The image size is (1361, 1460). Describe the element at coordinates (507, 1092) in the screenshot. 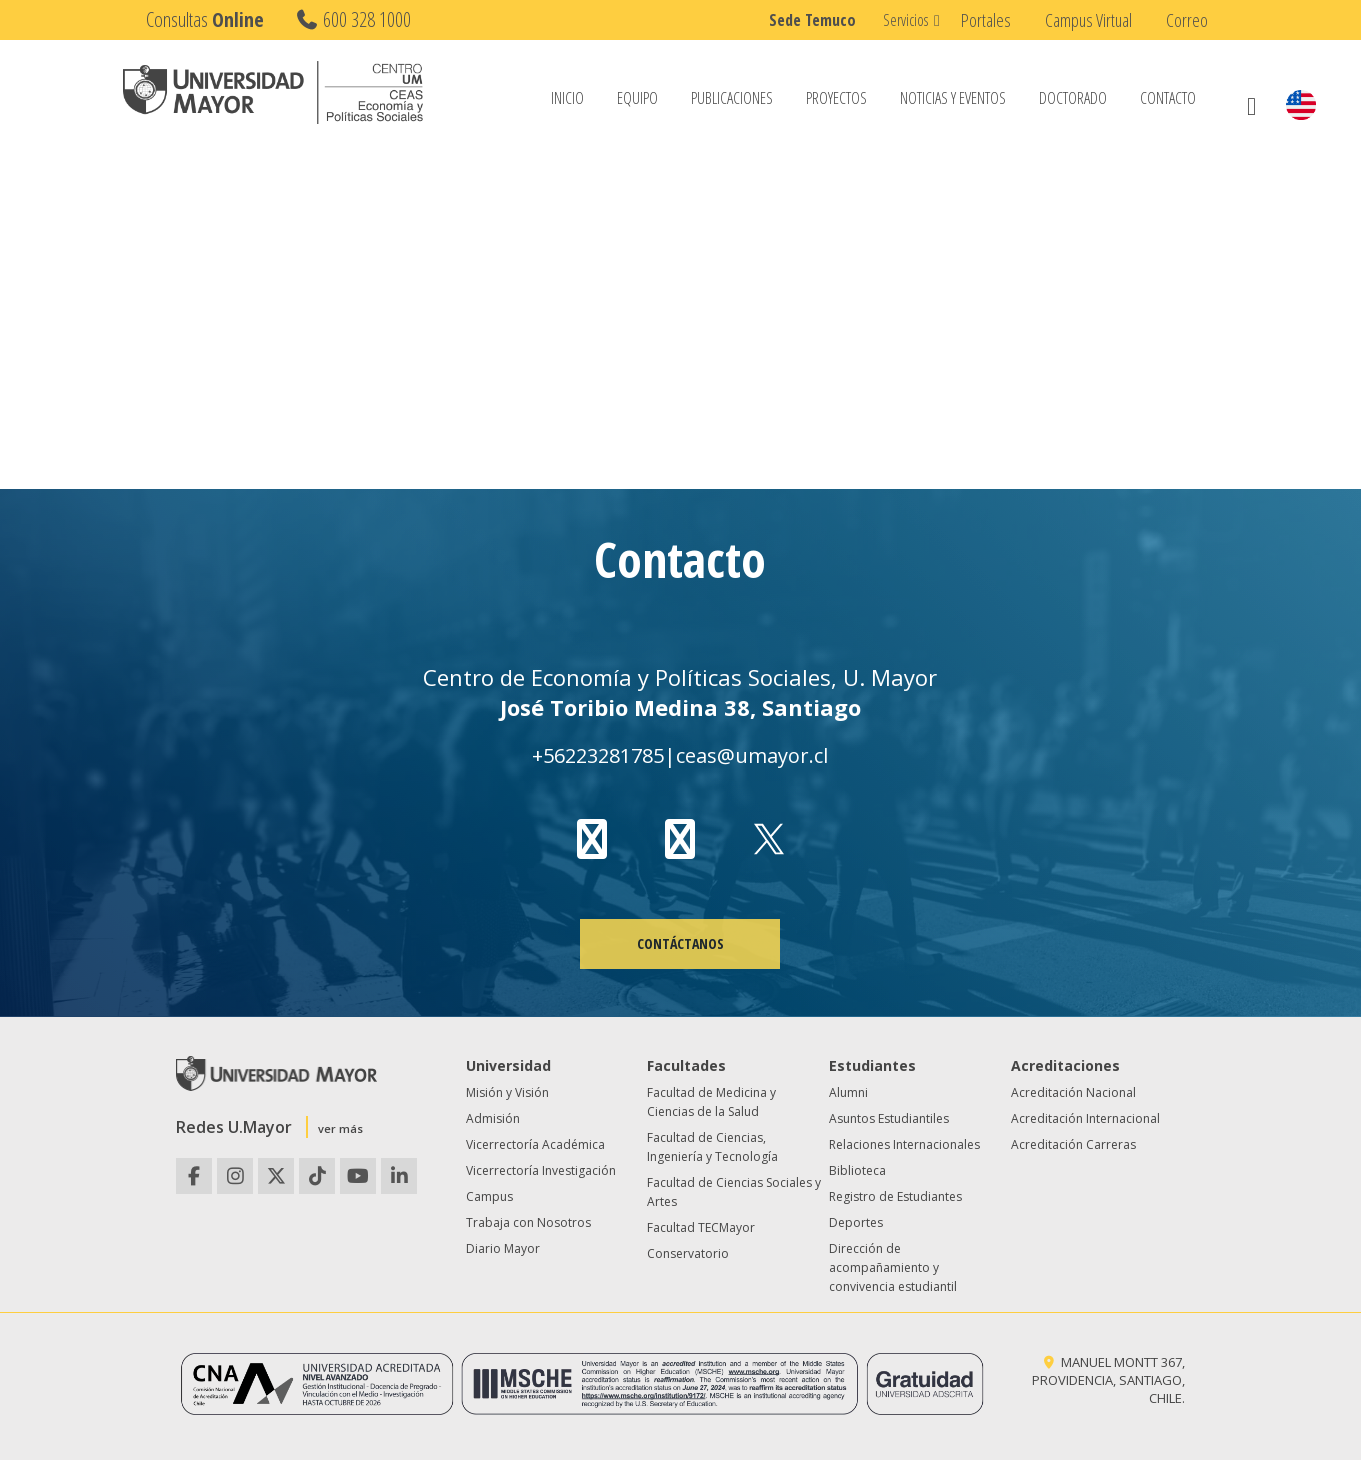

I see `Misión y Visión` at that location.